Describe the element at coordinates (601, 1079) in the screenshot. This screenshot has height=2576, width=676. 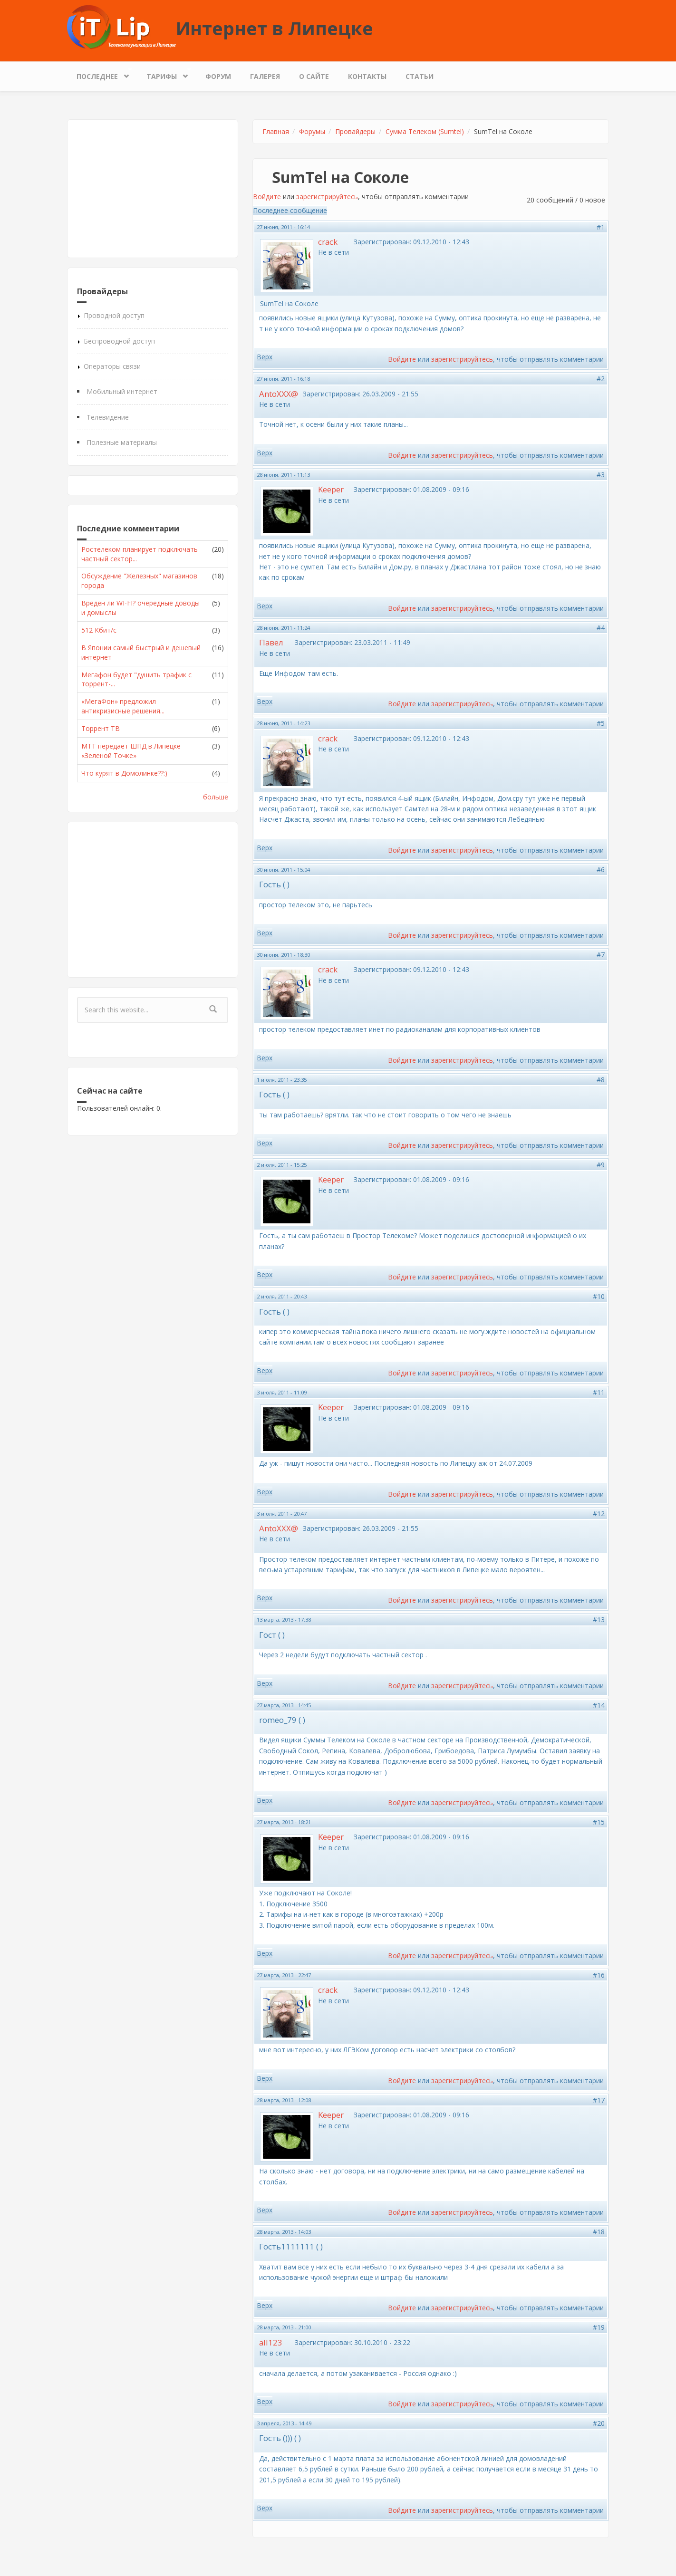
I see `#8` at that location.